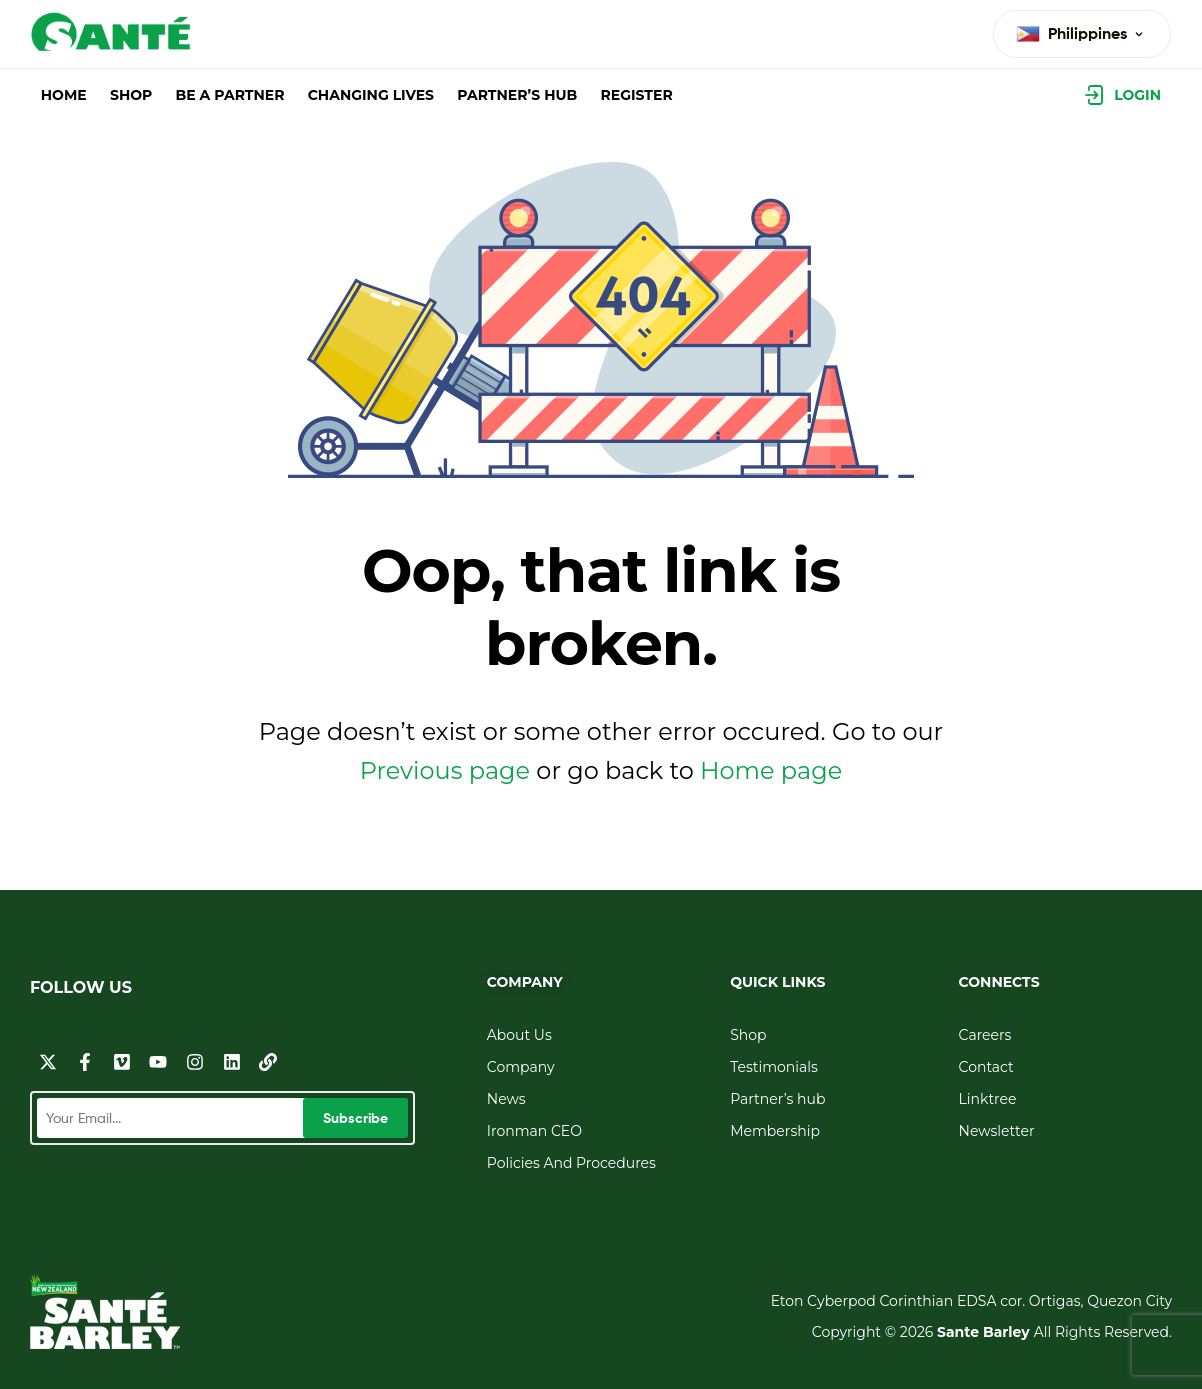 This screenshot has height=1389, width=1202. Describe the element at coordinates (986, 1067) in the screenshot. I see `Contact` at that location.